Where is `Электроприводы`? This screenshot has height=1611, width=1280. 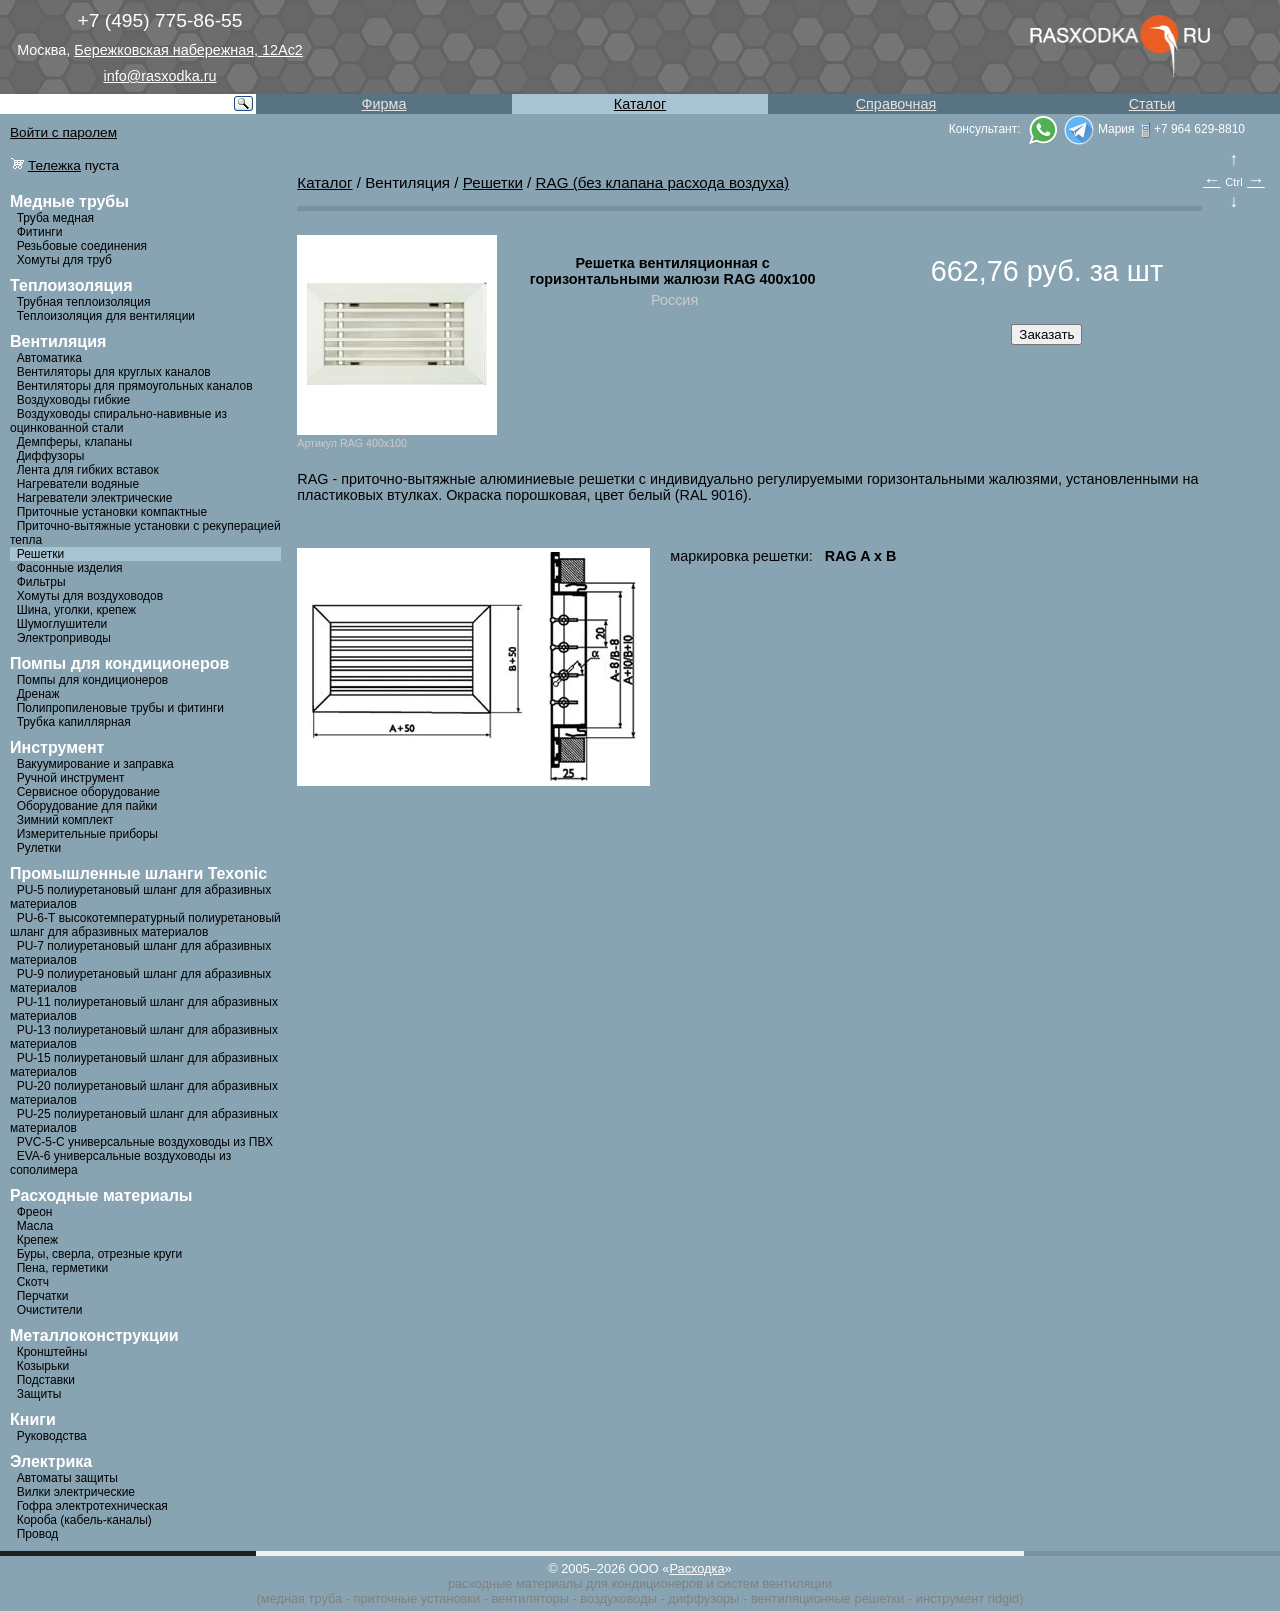
Электроприводы is located at coordinates (64, 638).